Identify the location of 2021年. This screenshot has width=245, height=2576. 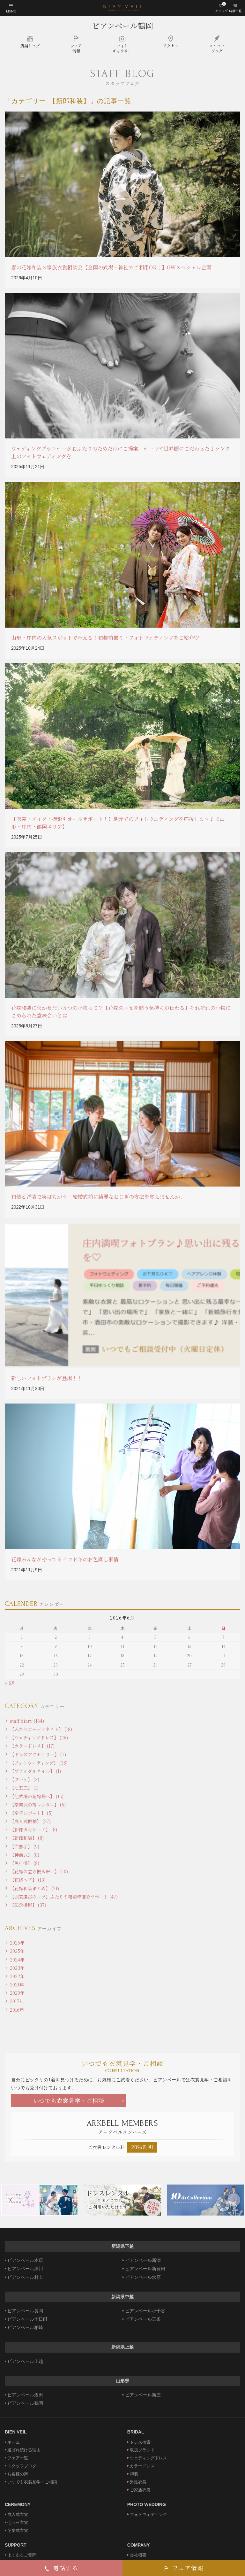
(17, 1984).